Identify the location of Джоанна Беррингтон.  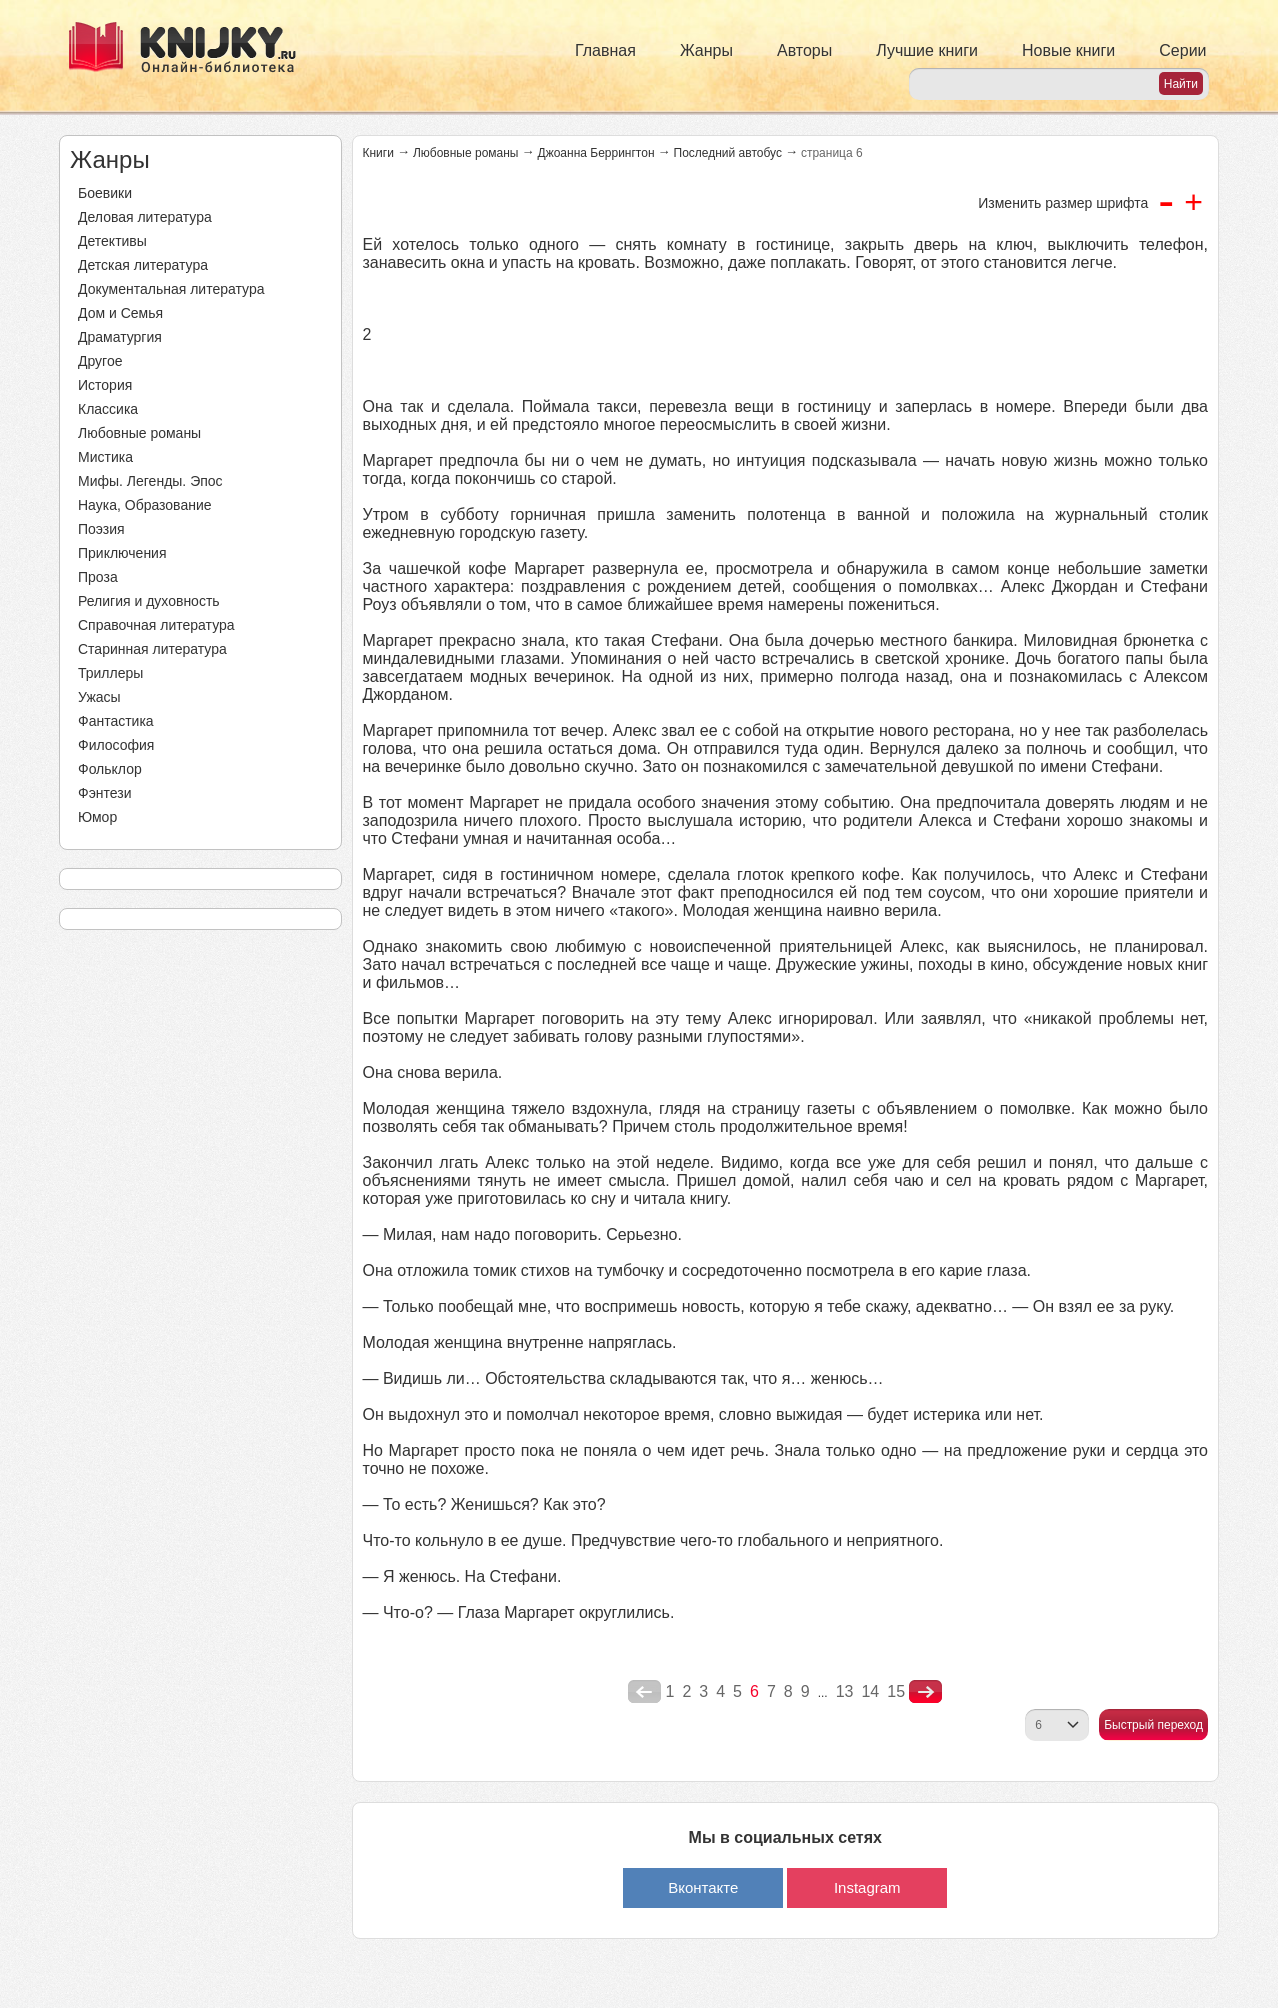
(596, 153).